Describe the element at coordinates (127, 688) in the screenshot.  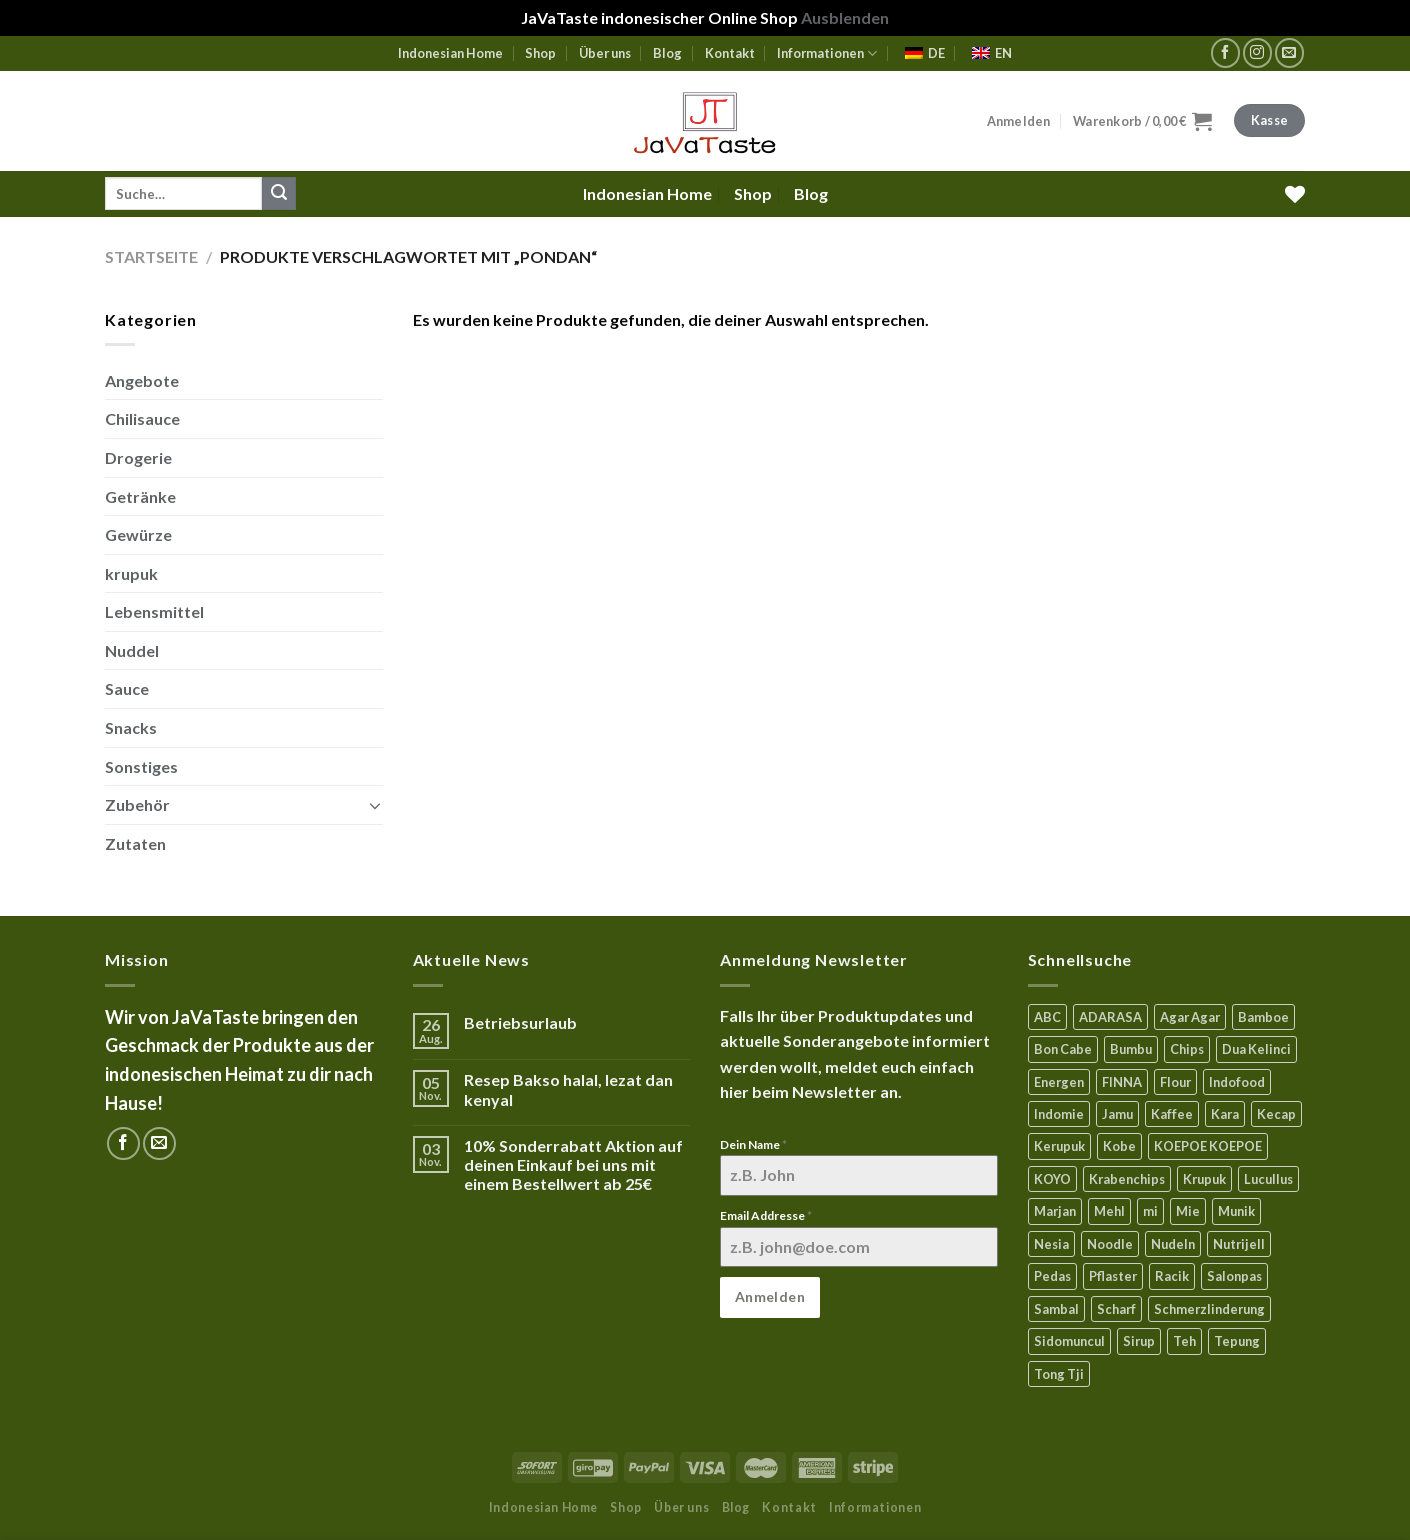
I see `Sauce` at that location.